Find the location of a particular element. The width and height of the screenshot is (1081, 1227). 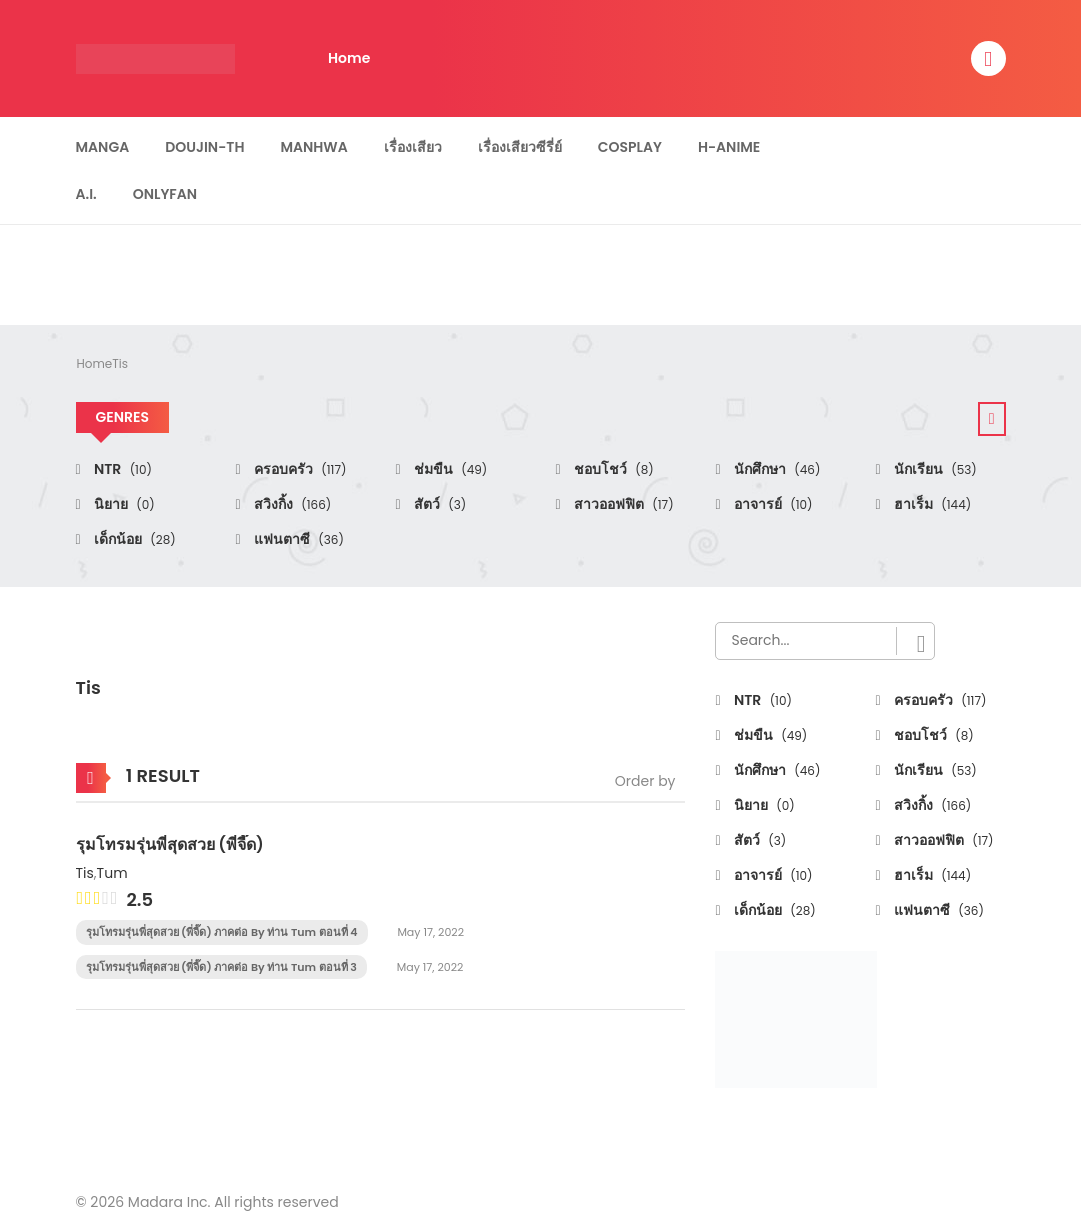

Tum is located at coordinates (112, 873).